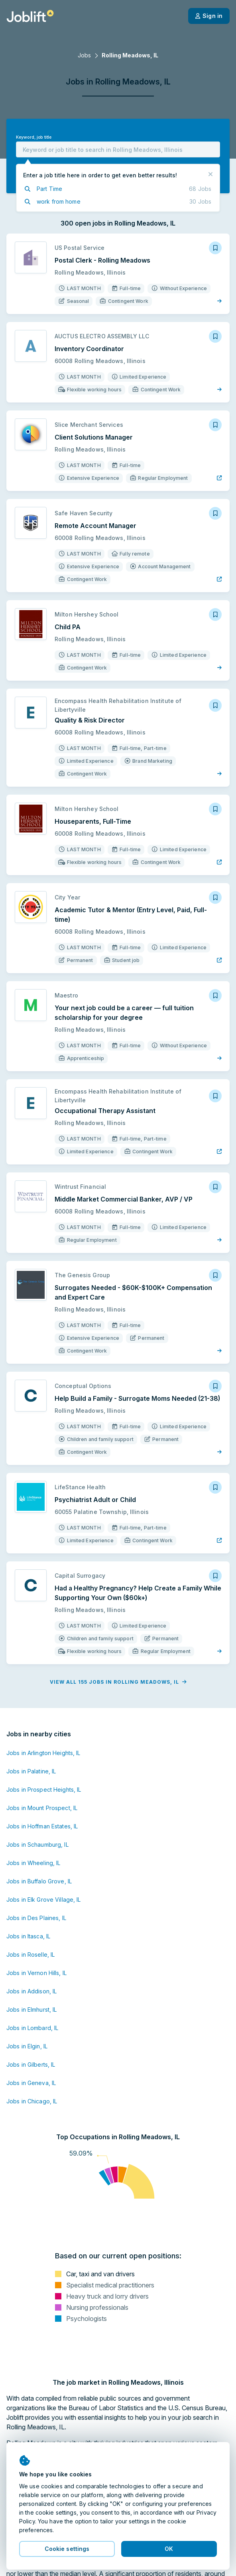 This screenshot has width=236, height=2576. What do you see at coordinates (31, 1991) in the screenshot?
I see `Jobs in Addison, IL` at bounding box center [31, 1991].